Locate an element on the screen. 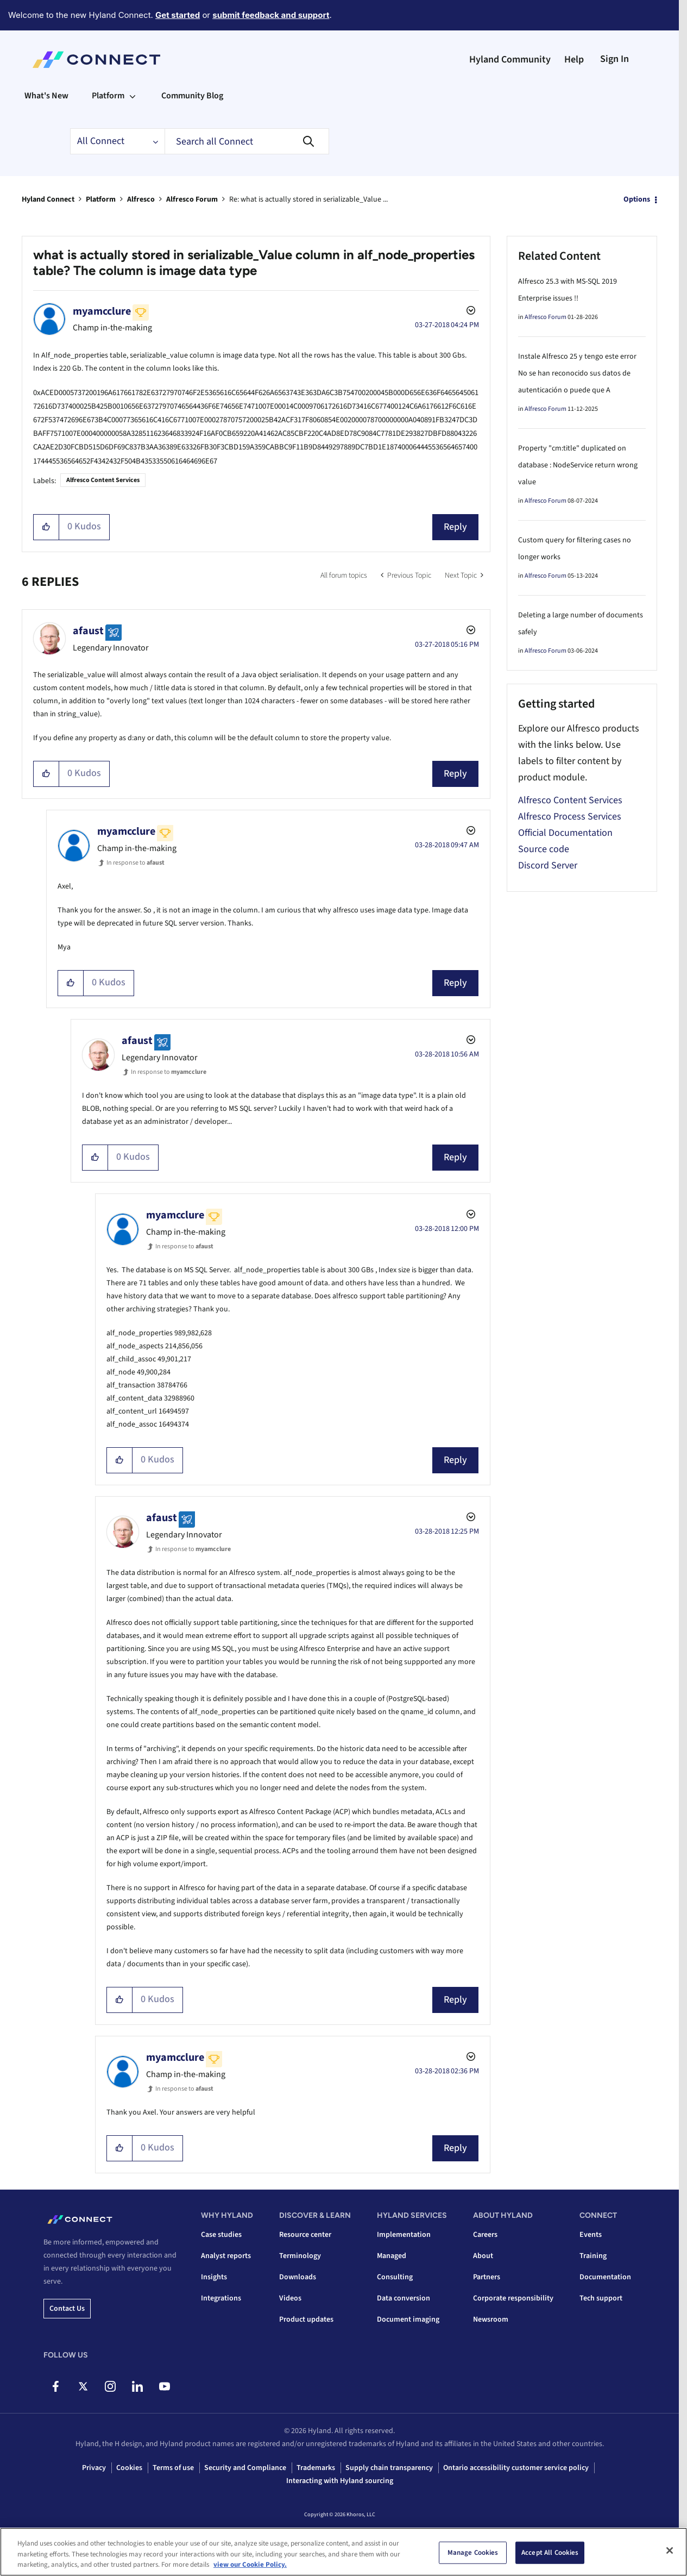 This screenshot has height=2576, width=687. Manage Cookies [Manage Cookies, Opens the preference center dialog] is located at coordinates (473, 2552).